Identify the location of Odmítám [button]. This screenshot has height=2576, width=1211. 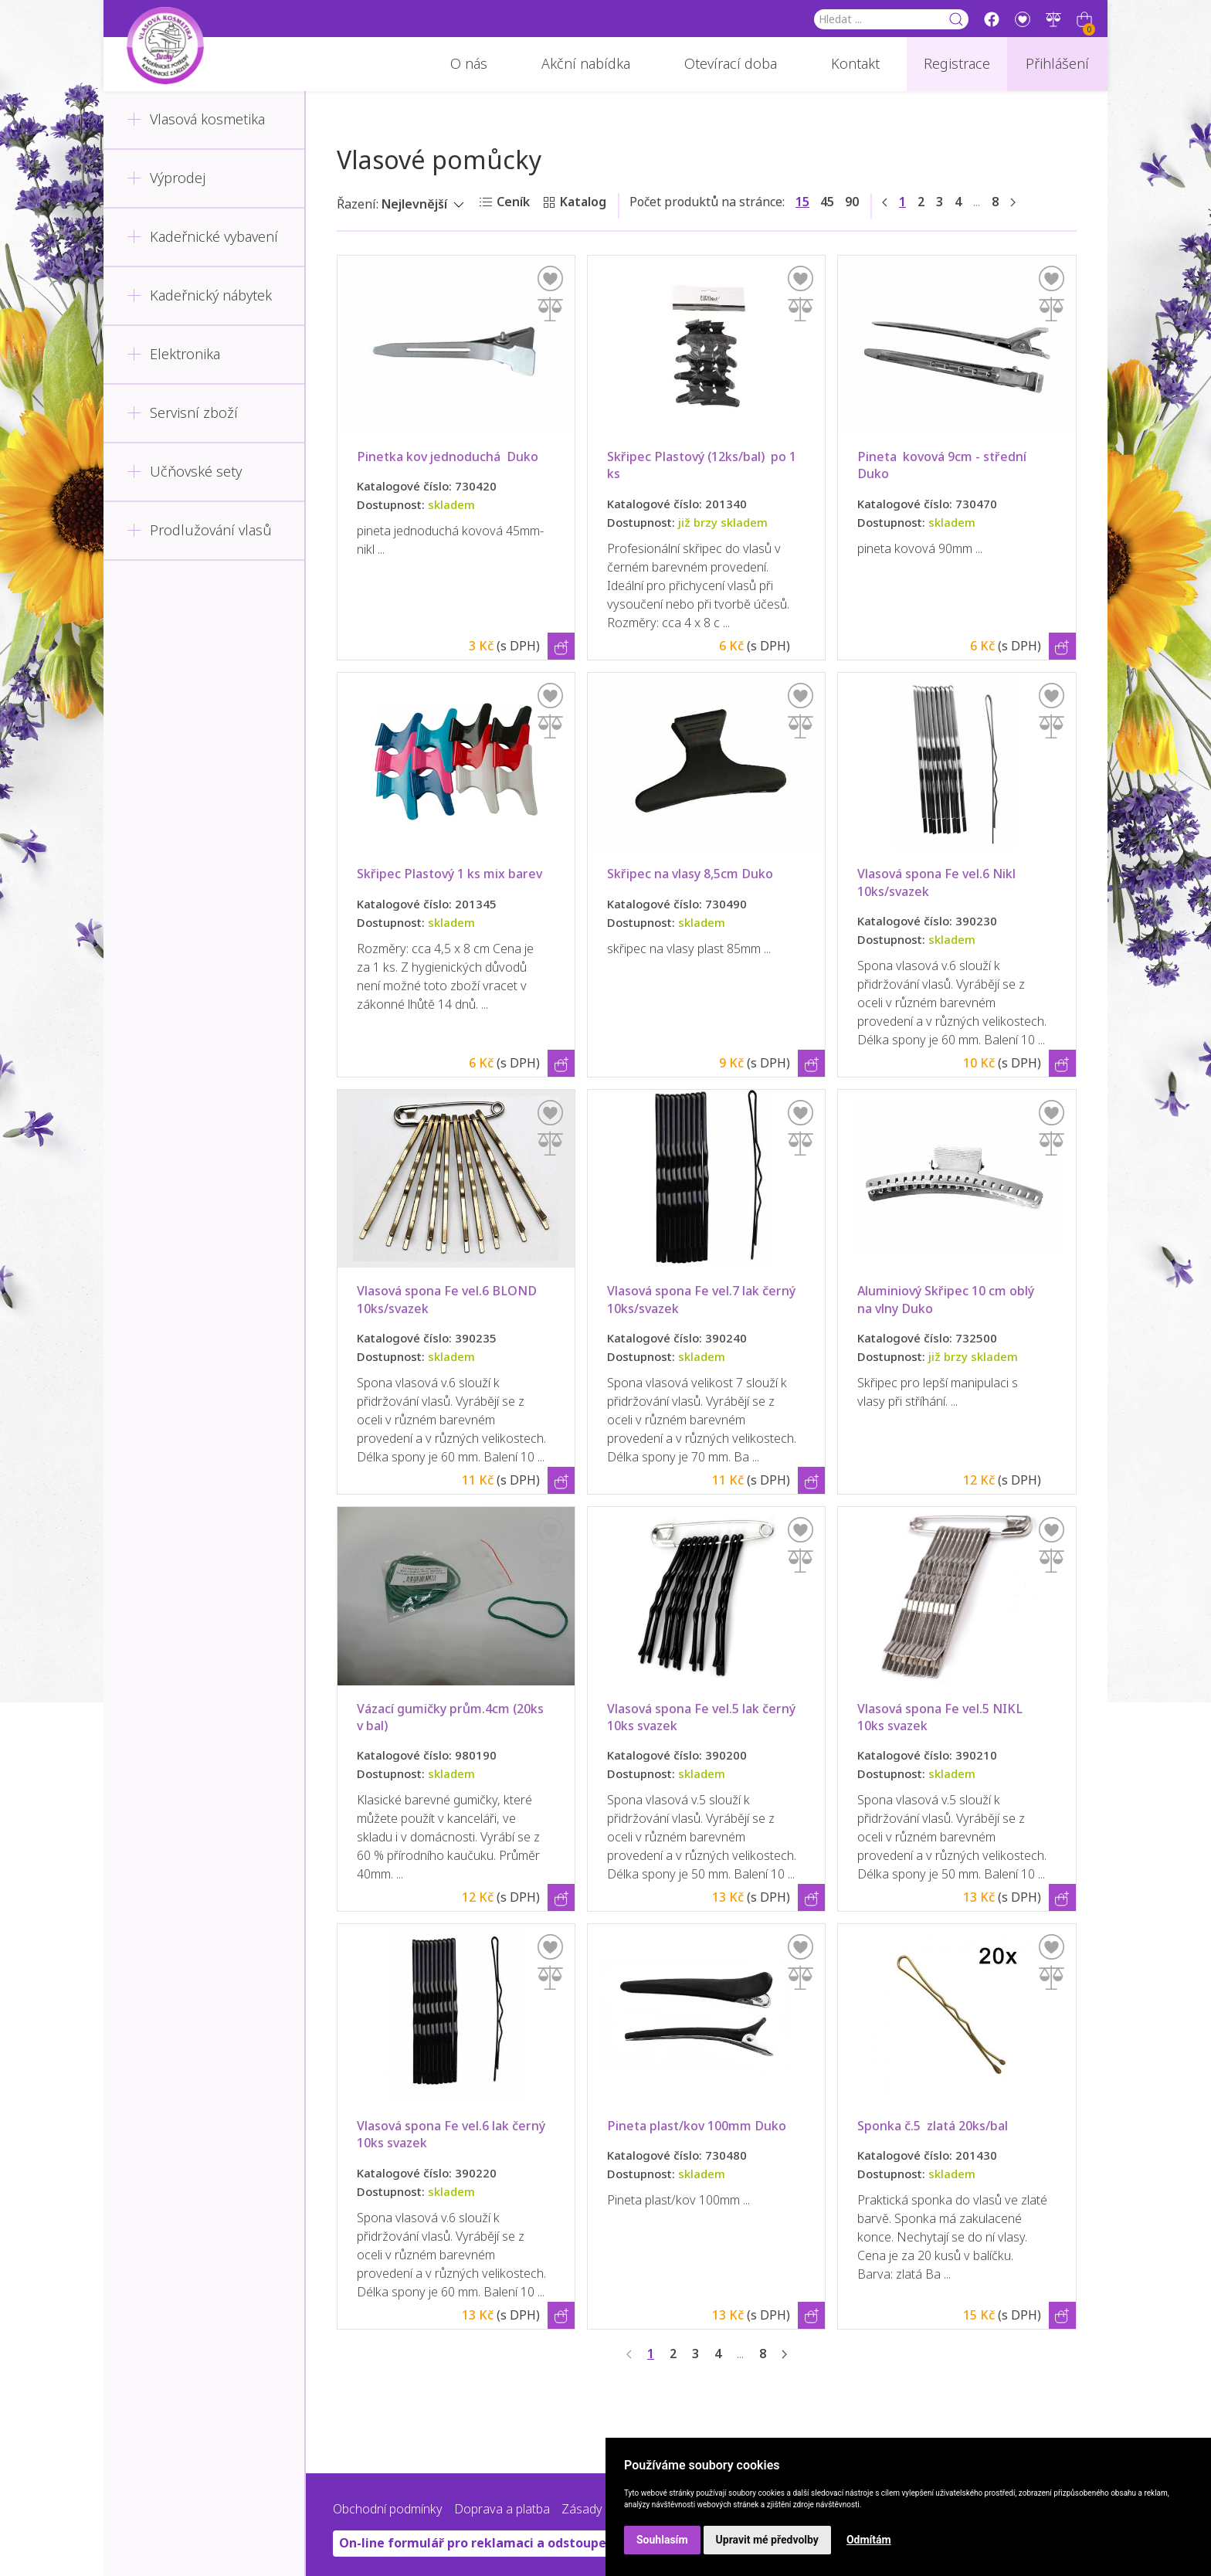
(868, 2540).